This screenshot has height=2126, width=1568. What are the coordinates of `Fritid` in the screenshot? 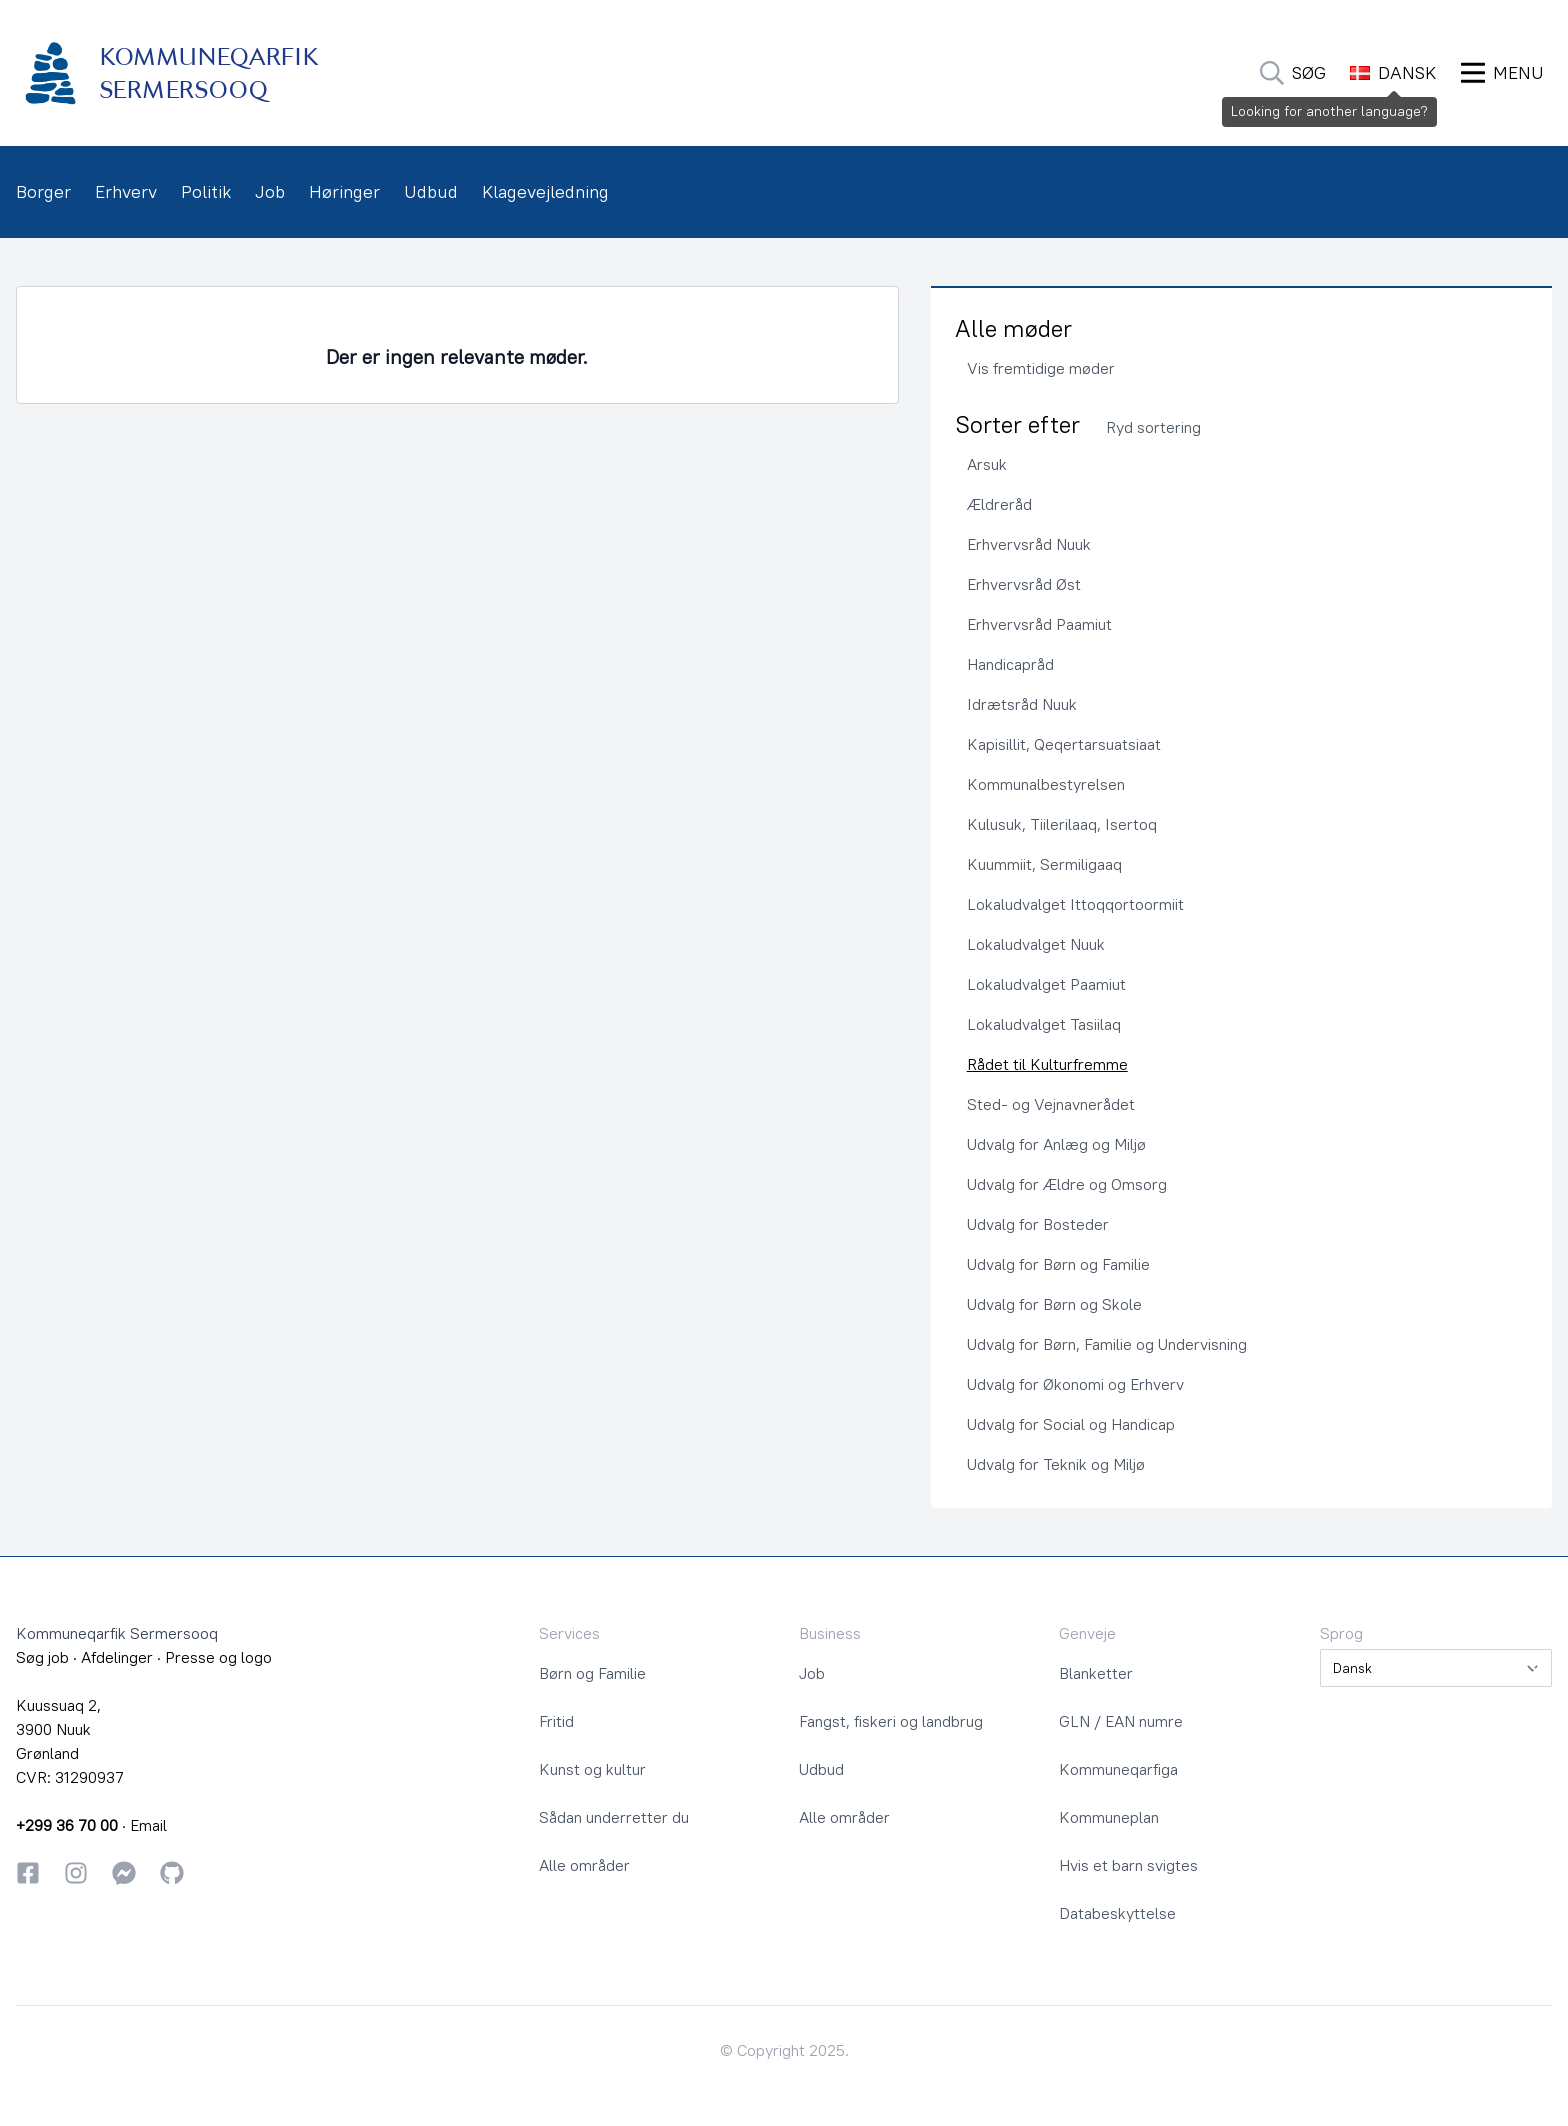 It's located at (556, 1721).